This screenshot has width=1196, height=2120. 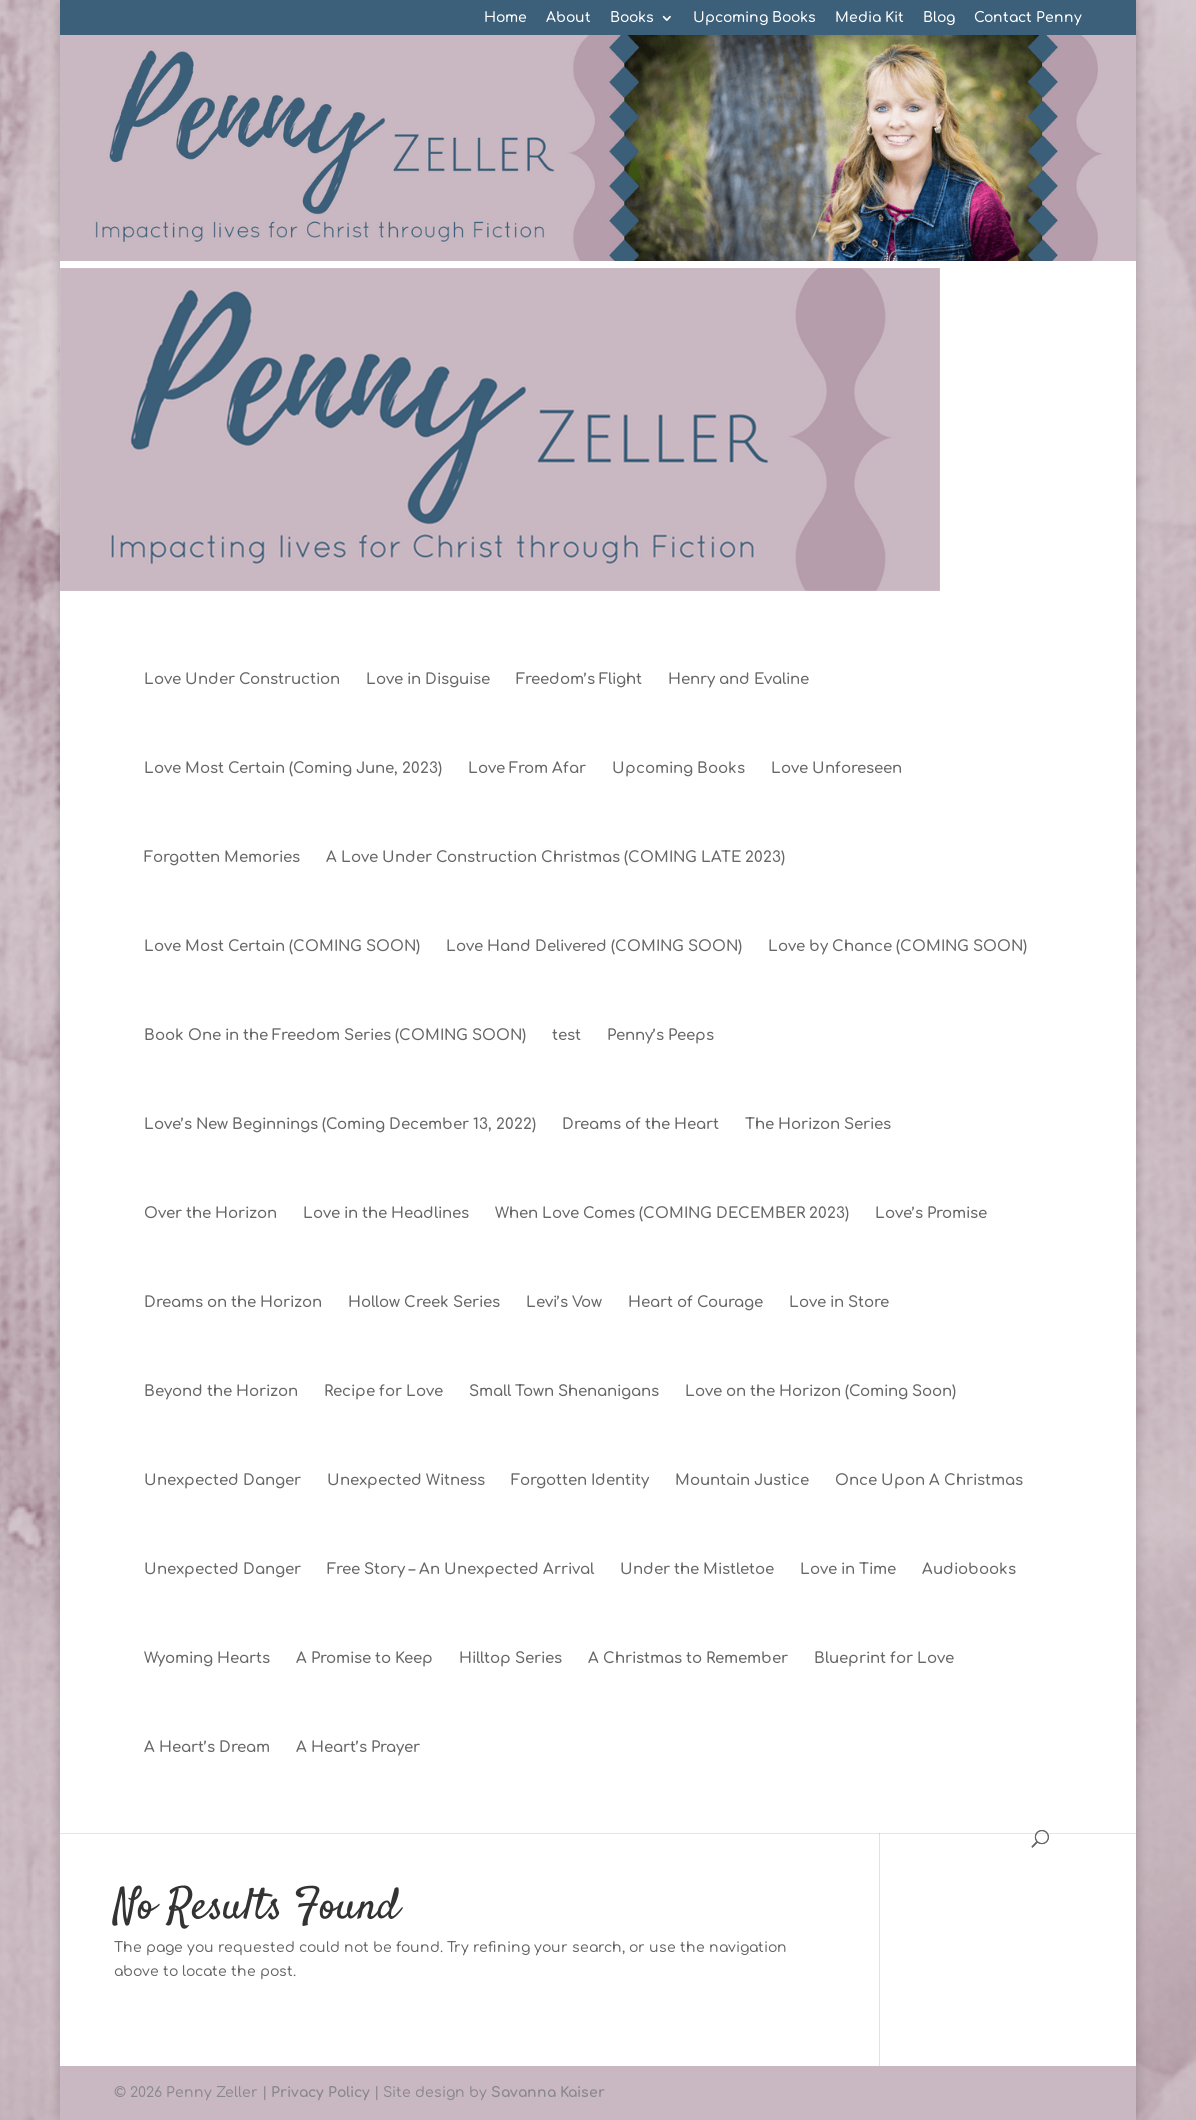 What do you see at coordinates (340, 1125) in the screenshot?
I see `Love’s New Beginnings (Coming December 13, 2022)` at bounding box center [340, 1125].